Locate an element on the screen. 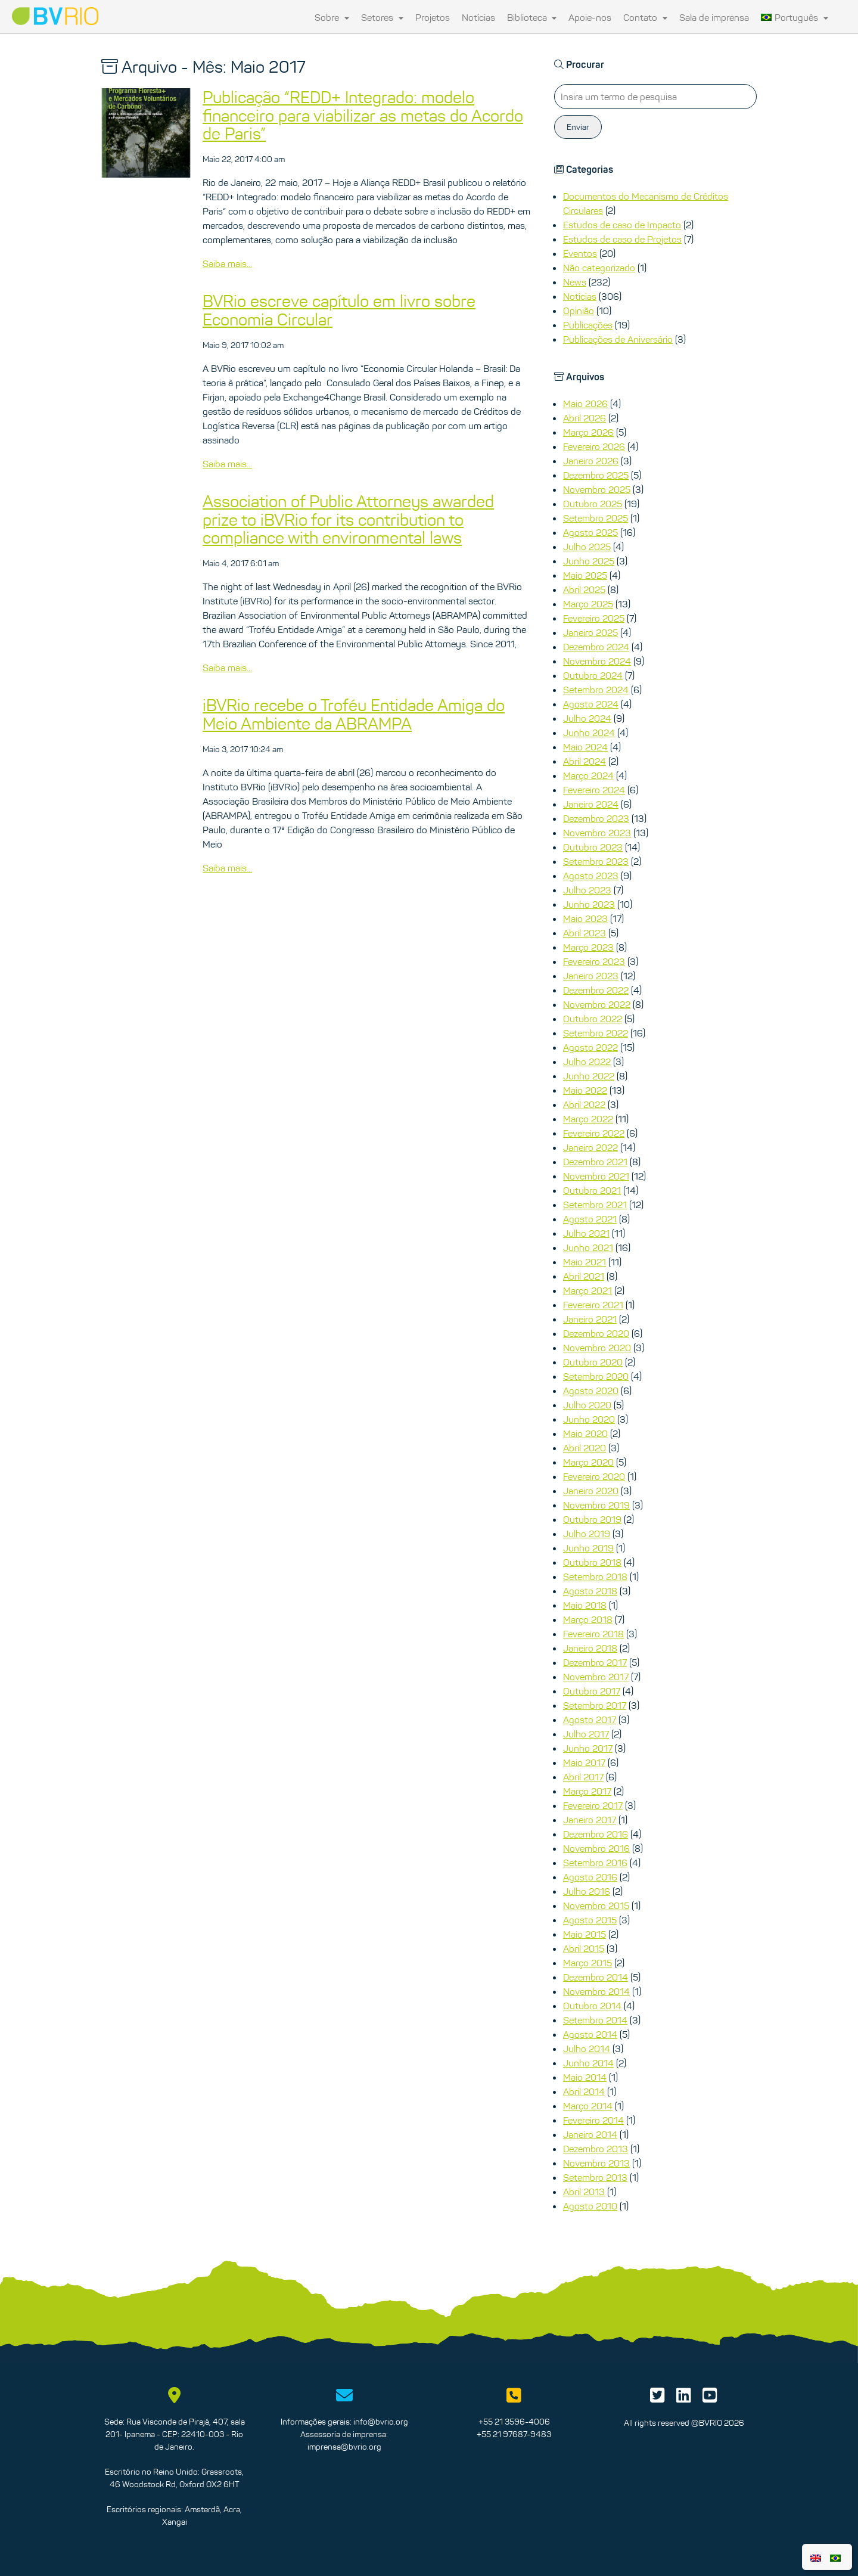 The height and width of the screenshot is (2576, 858). Janeiro 2022 is located at coordinates (590, 1147).